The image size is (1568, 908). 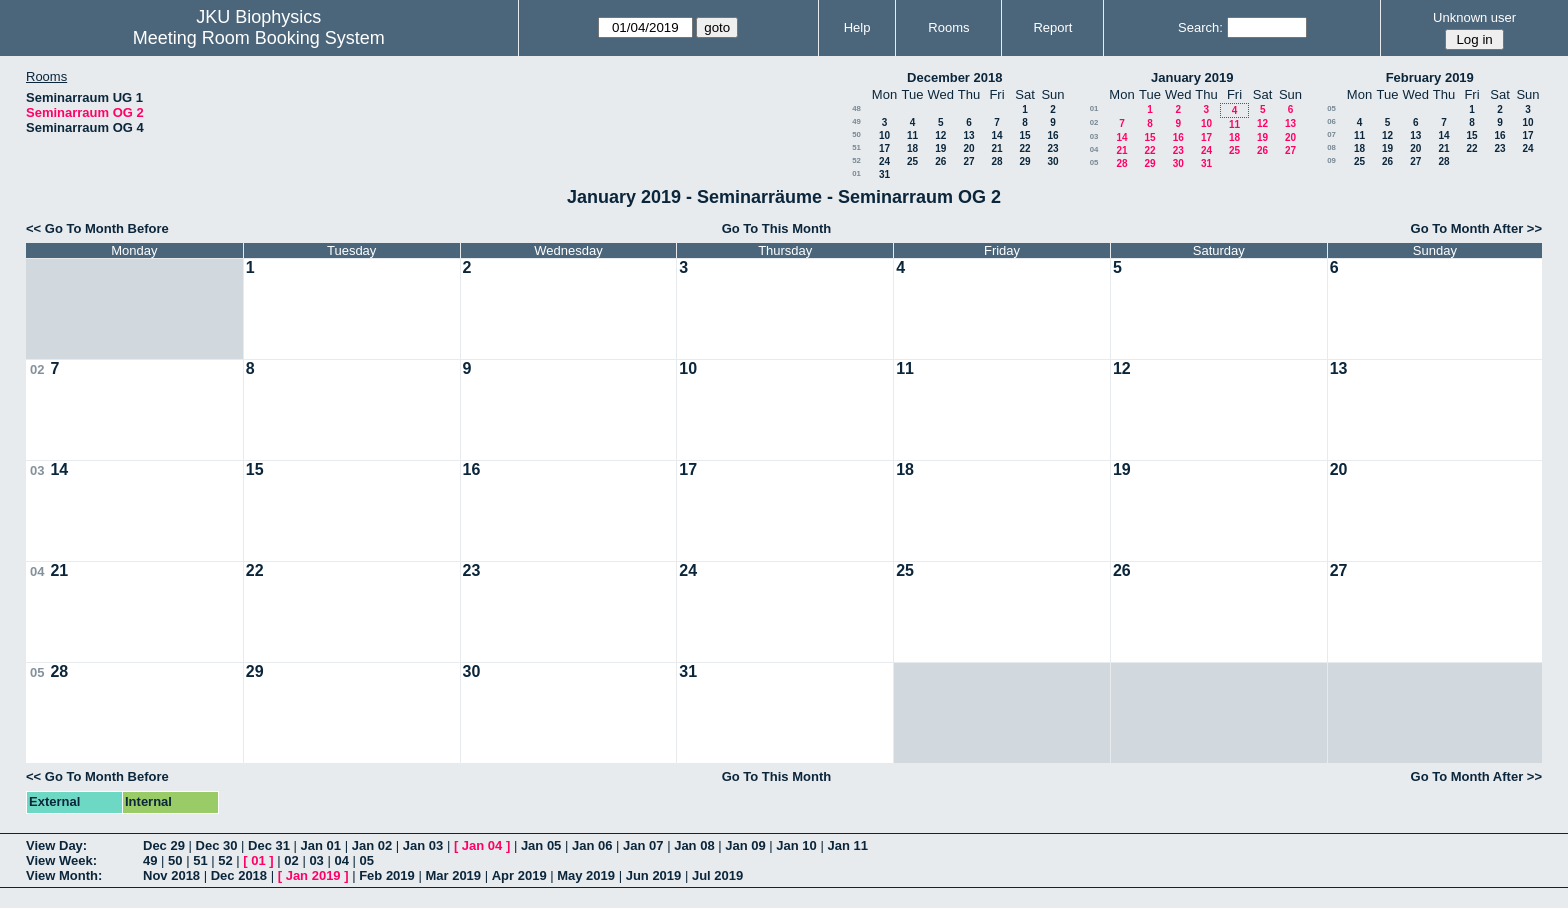 What do you see at coordinates (940, 148) in the screenshot?
I see `19` at bounding box center [940, 148].